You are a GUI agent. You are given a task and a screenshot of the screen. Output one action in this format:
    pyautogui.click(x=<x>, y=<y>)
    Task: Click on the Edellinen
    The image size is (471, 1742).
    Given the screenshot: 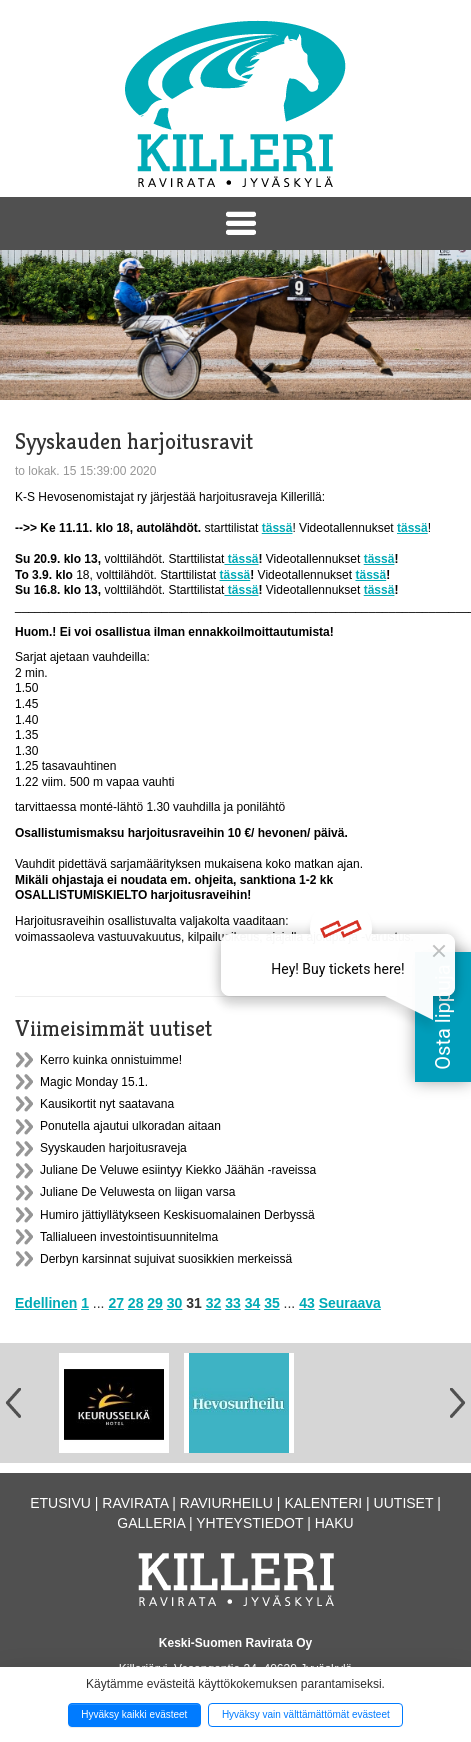 What is the action you would take?
    pyautogui.click(x=46, y=1303)
    